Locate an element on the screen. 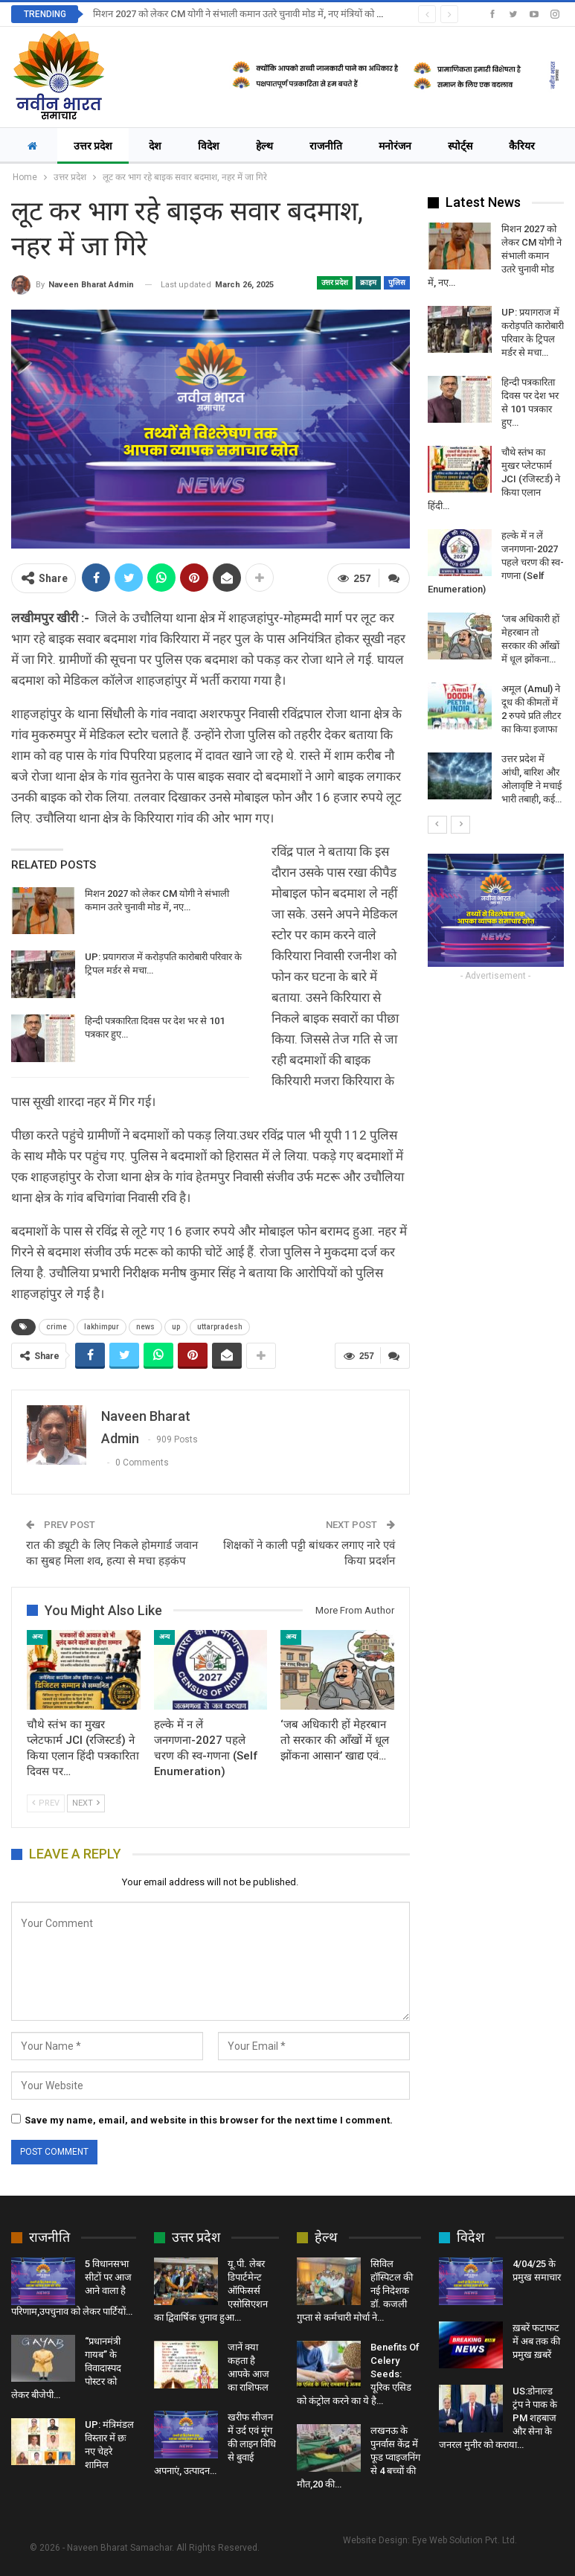 This screenshot has height=2576, width=575. Eye Web Solution Pvt. Ltd. is located at coordinates (464, 2540).